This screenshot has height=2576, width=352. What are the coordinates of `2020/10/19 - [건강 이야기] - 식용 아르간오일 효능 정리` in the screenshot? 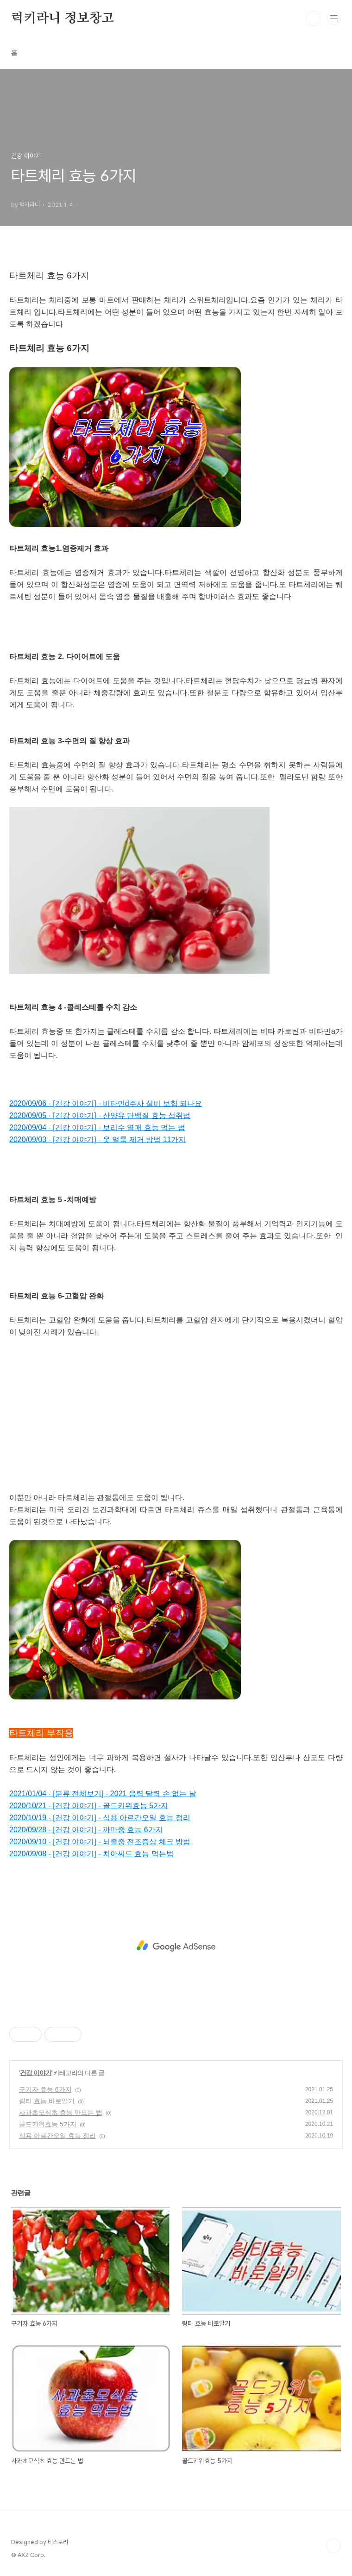 It's located at (99, 1818).